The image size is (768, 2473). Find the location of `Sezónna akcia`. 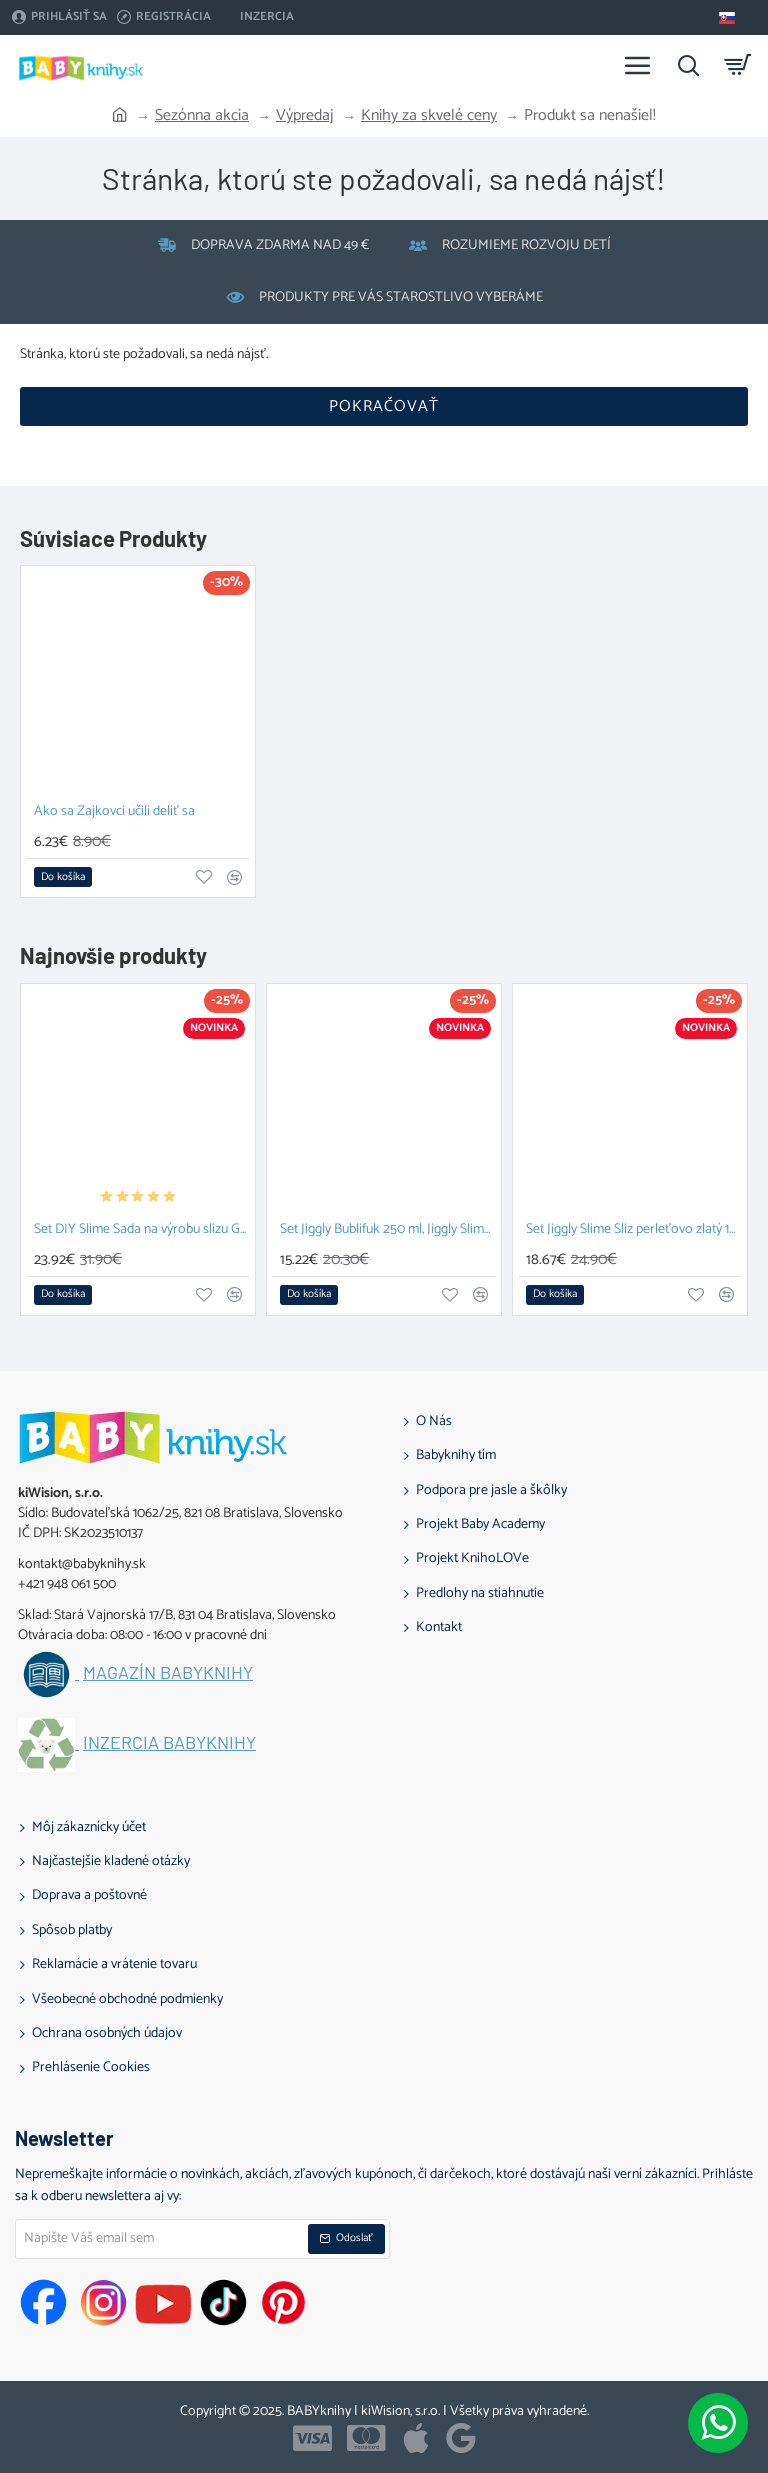

Sezónna akcia is located at coordinates (202, 116).